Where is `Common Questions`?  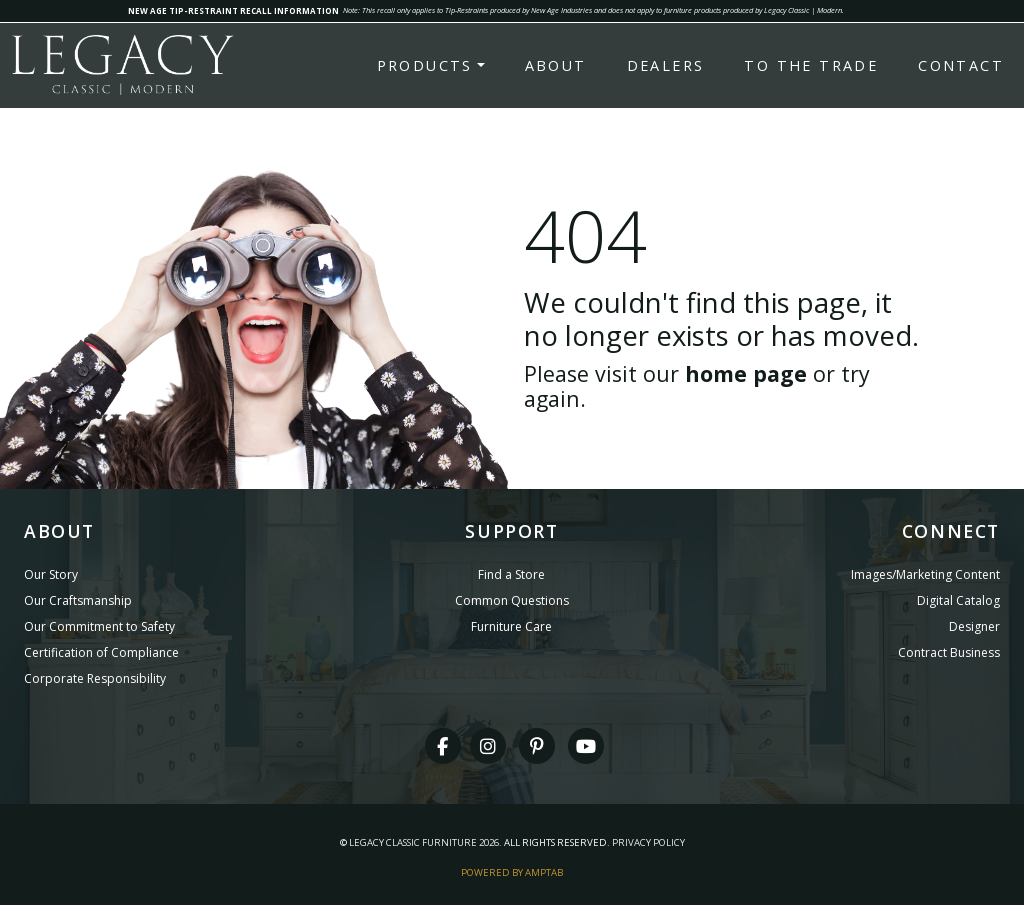 Common Questions is located at coordinates (512, 600).